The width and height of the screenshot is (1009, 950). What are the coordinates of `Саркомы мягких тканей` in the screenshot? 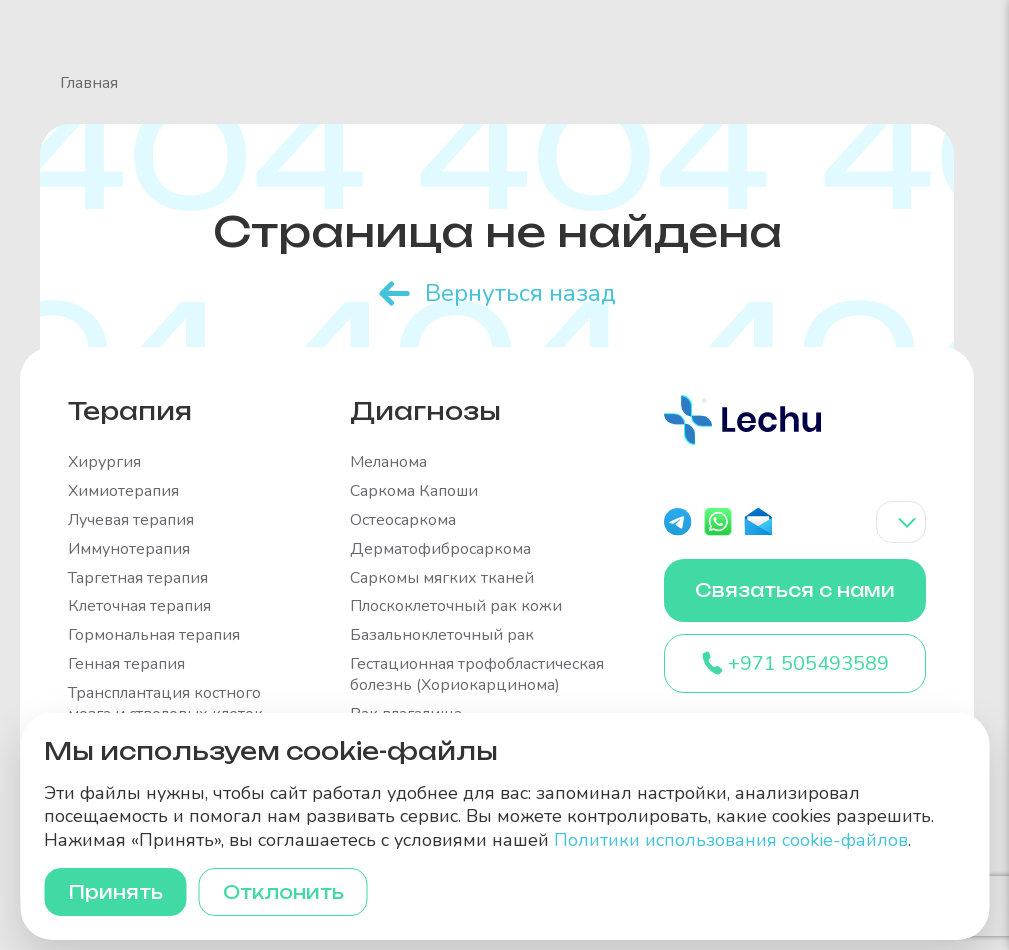 It's located at (442, 578).